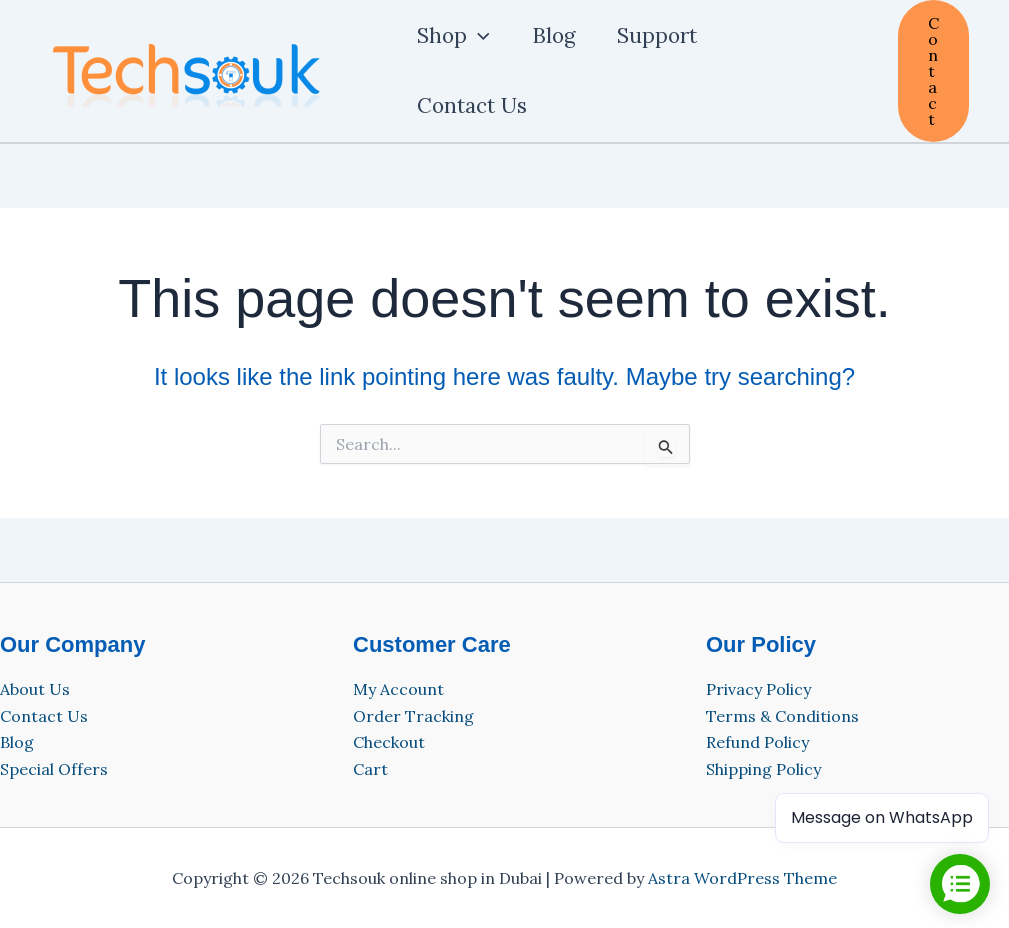 The height and width of the screenshot is (928, 1009). What do you see at coordinates (44, 716) in the screenshot?
I see `Contact Us` at bounding box center [44, 716].